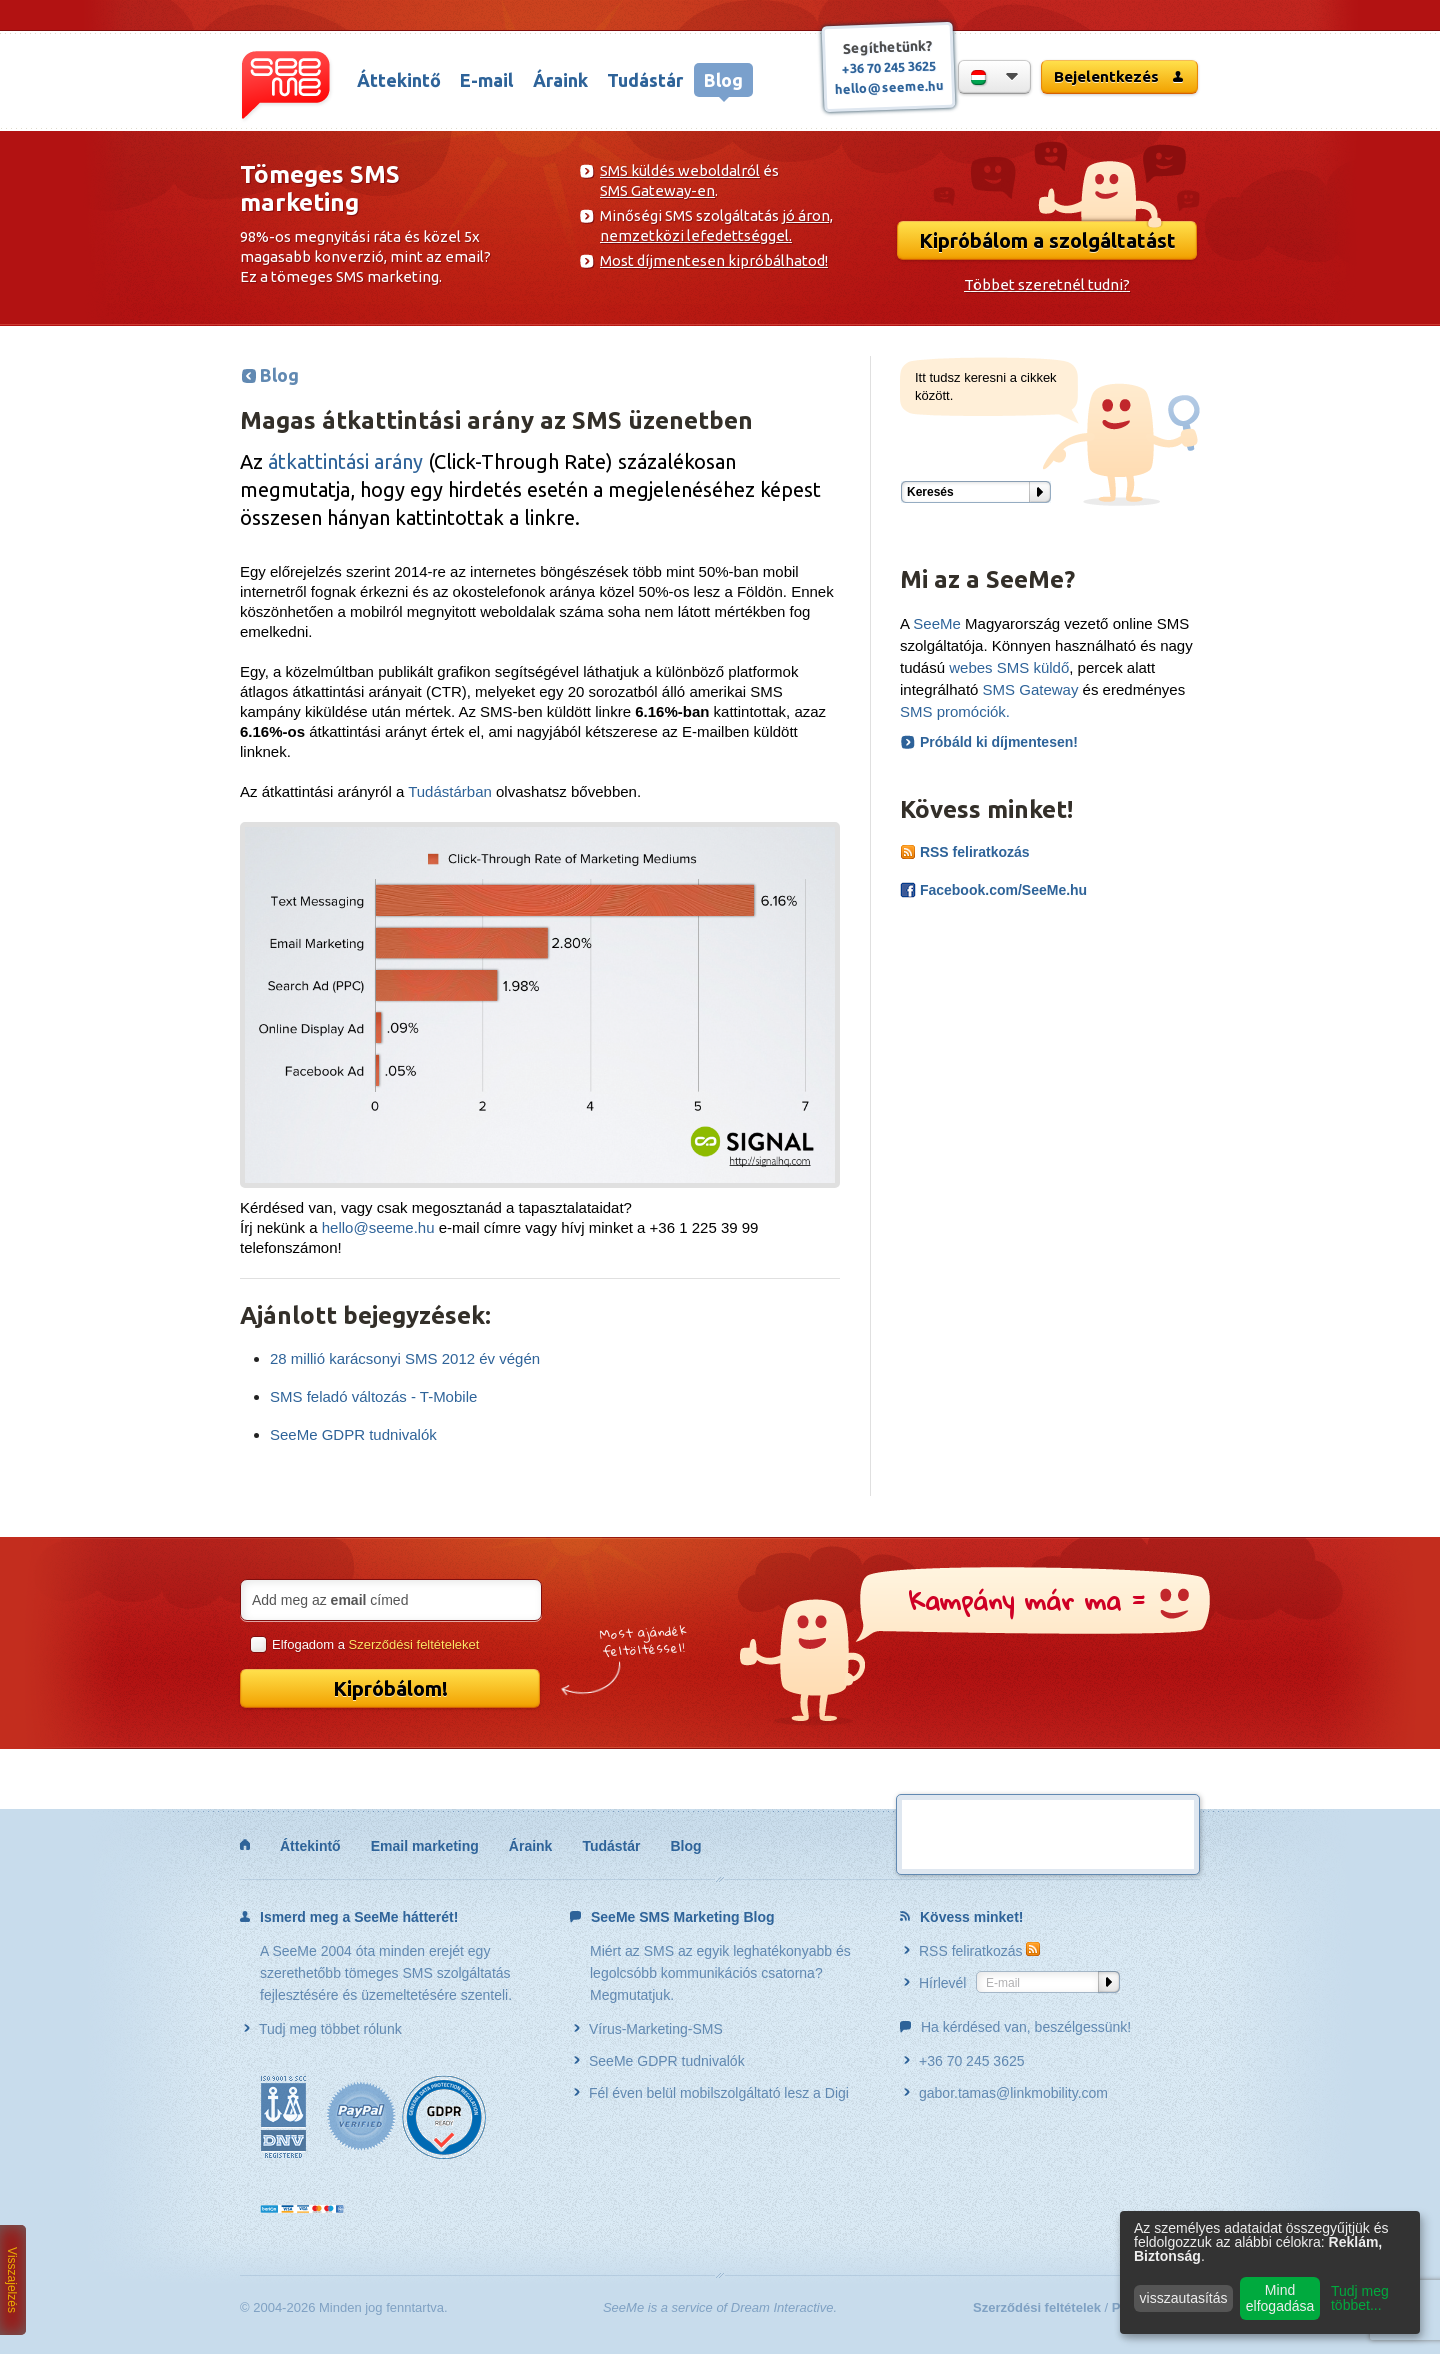 This screenshot has width=1440, height=2354. I want to click on Áttekintő, so click(399, 80).